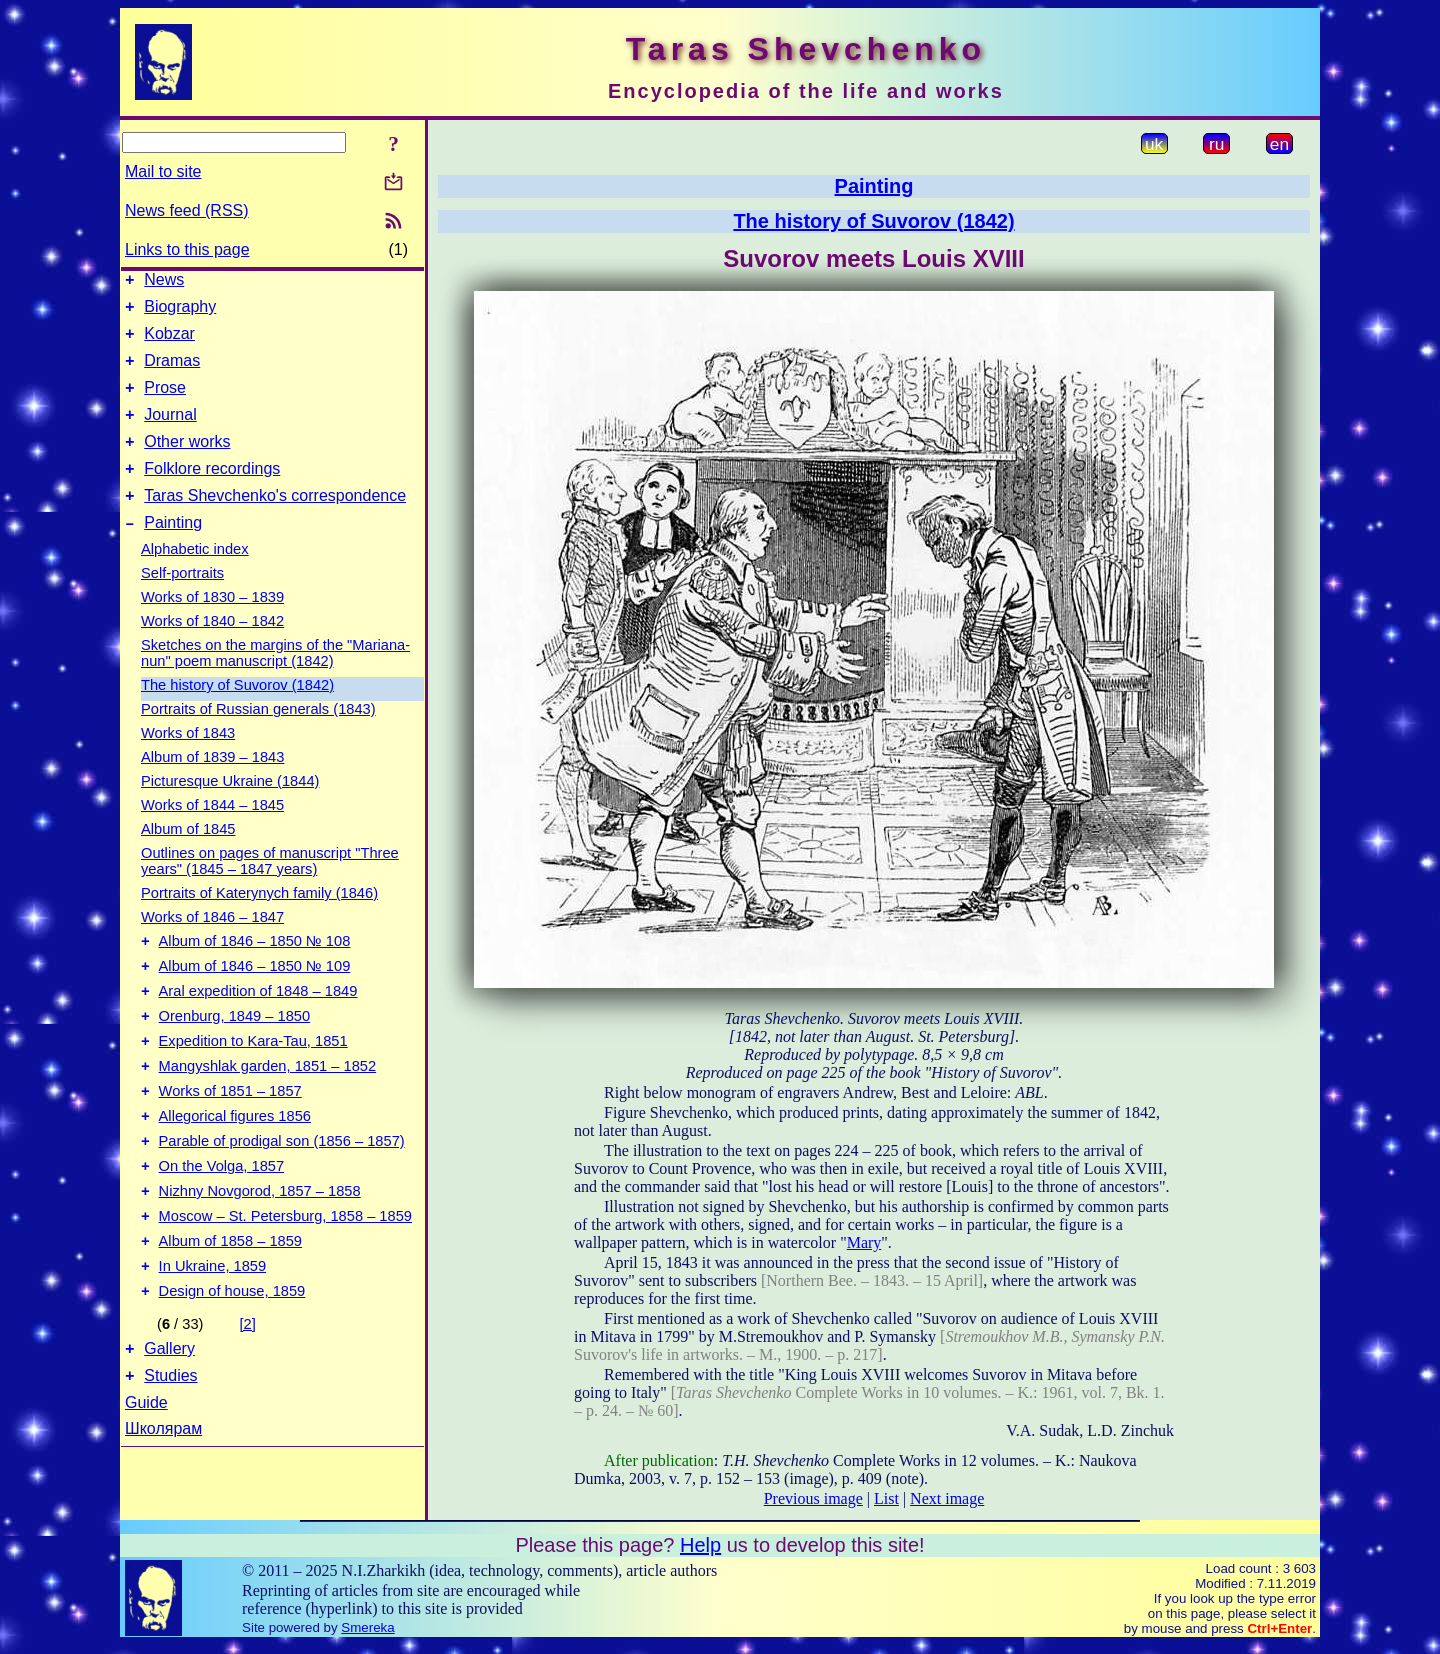 The height and width of the screenshot is (1654, 1440). What do you see at coordinates (188, 763) in the screenshot?
I see `Works of 1843` at bounding box center [188, 763].